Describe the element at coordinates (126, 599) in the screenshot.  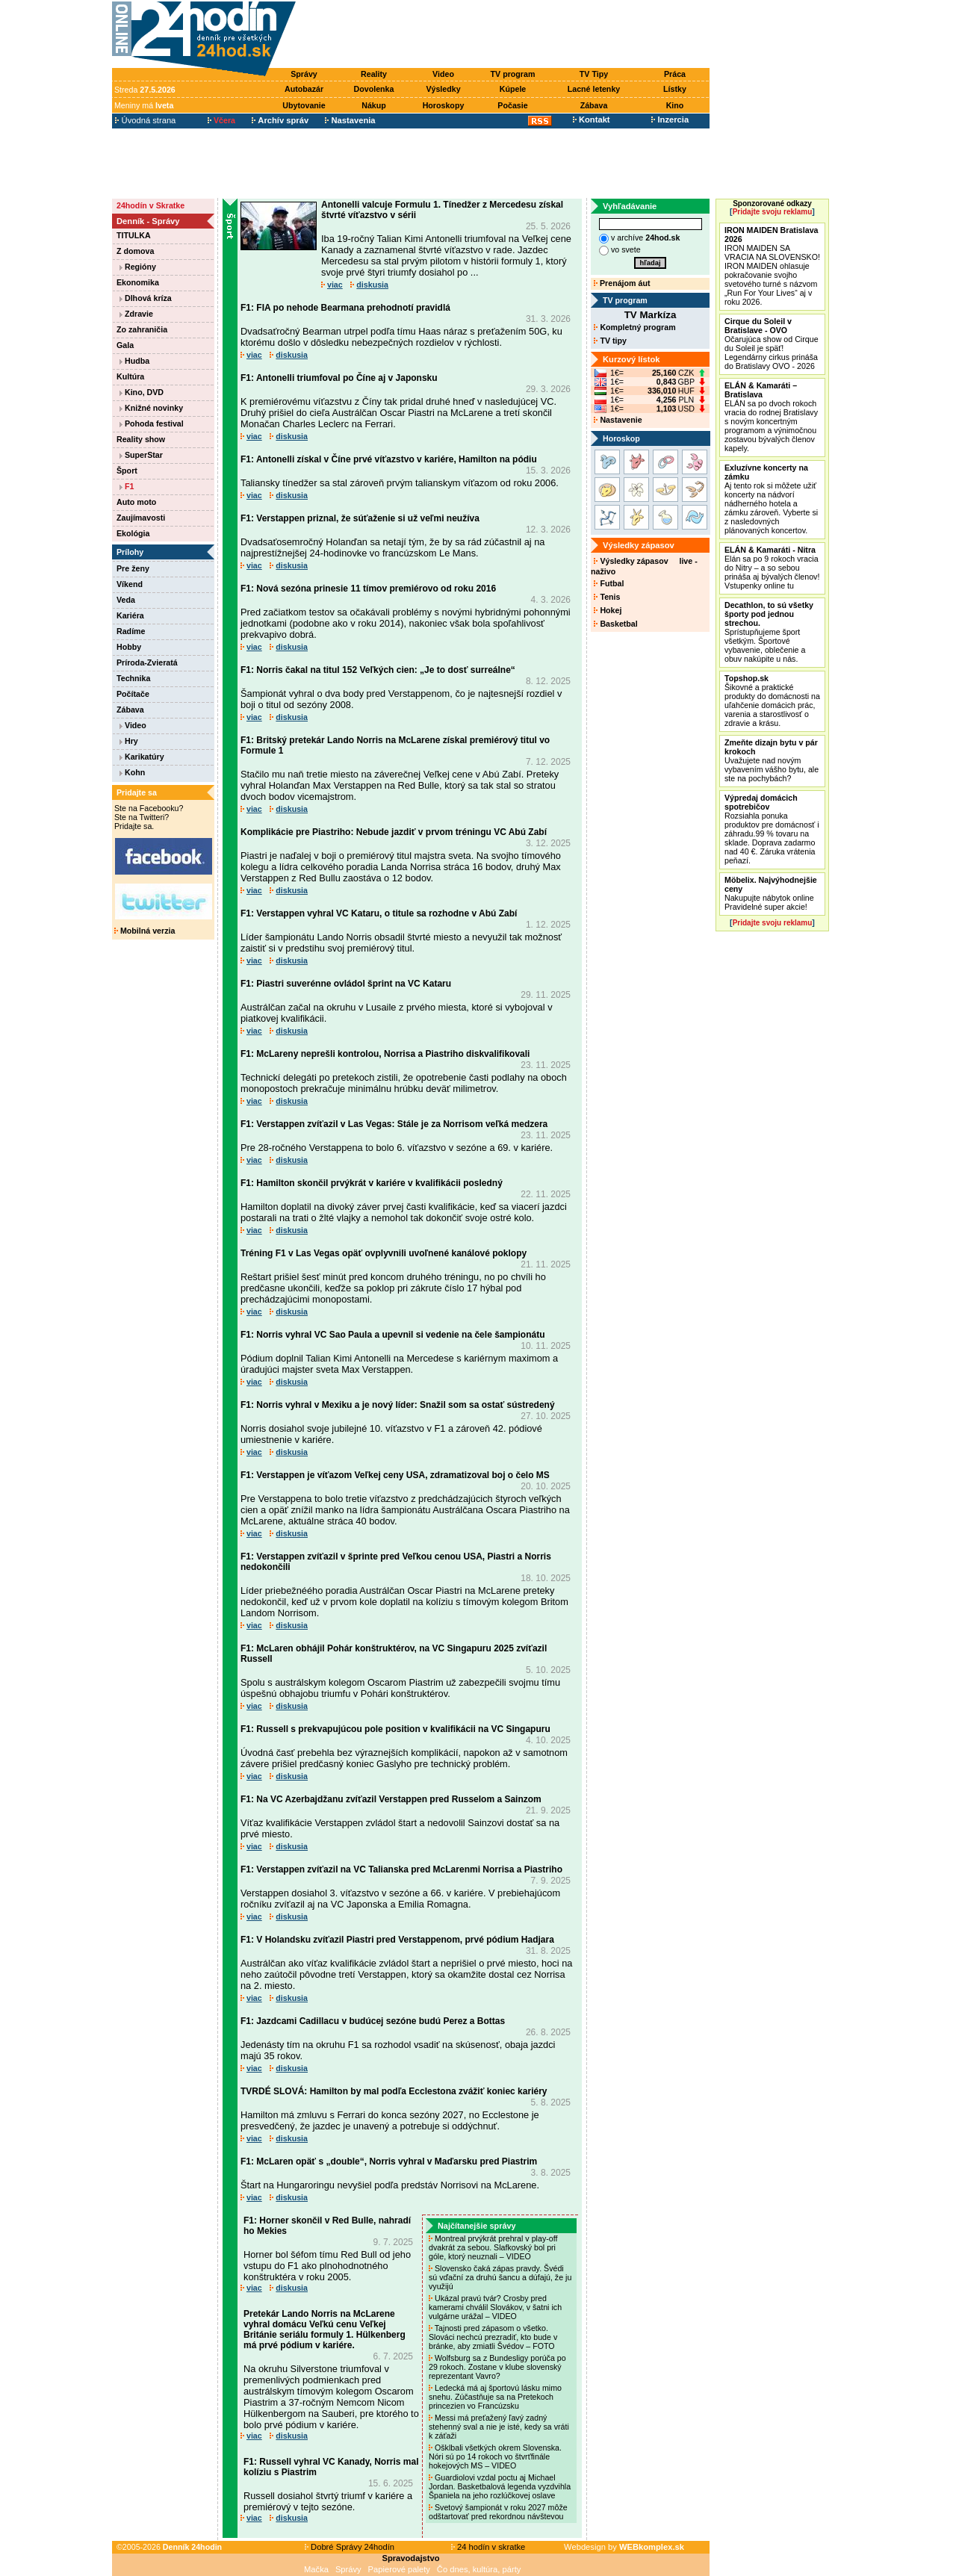
I see `Veda` at that location.